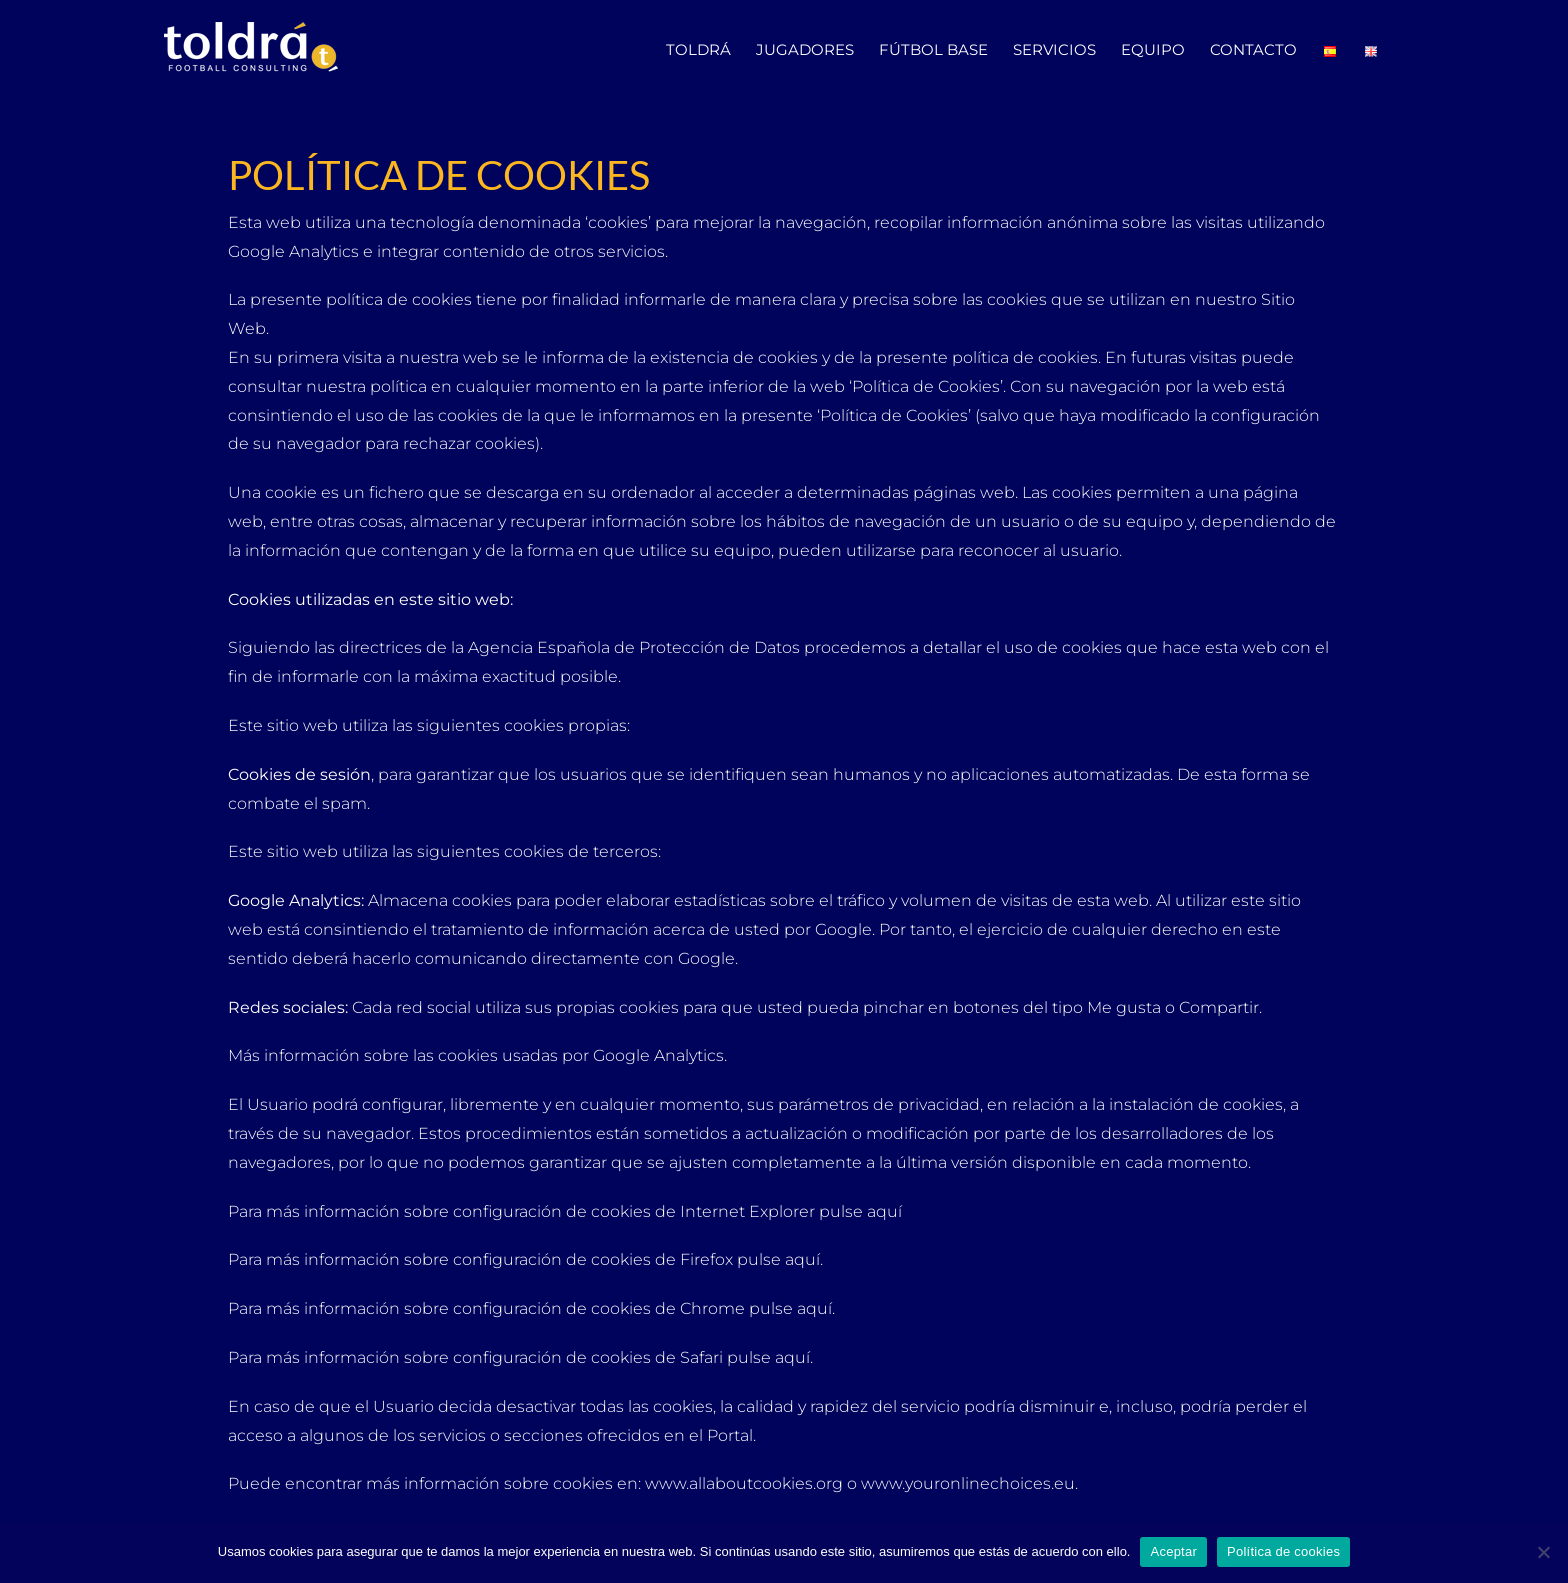 The image size is (1568, 1583). Describe the element at coordinates (1283, 1551) in the screenshot. I see `Política de cookies` at that location.